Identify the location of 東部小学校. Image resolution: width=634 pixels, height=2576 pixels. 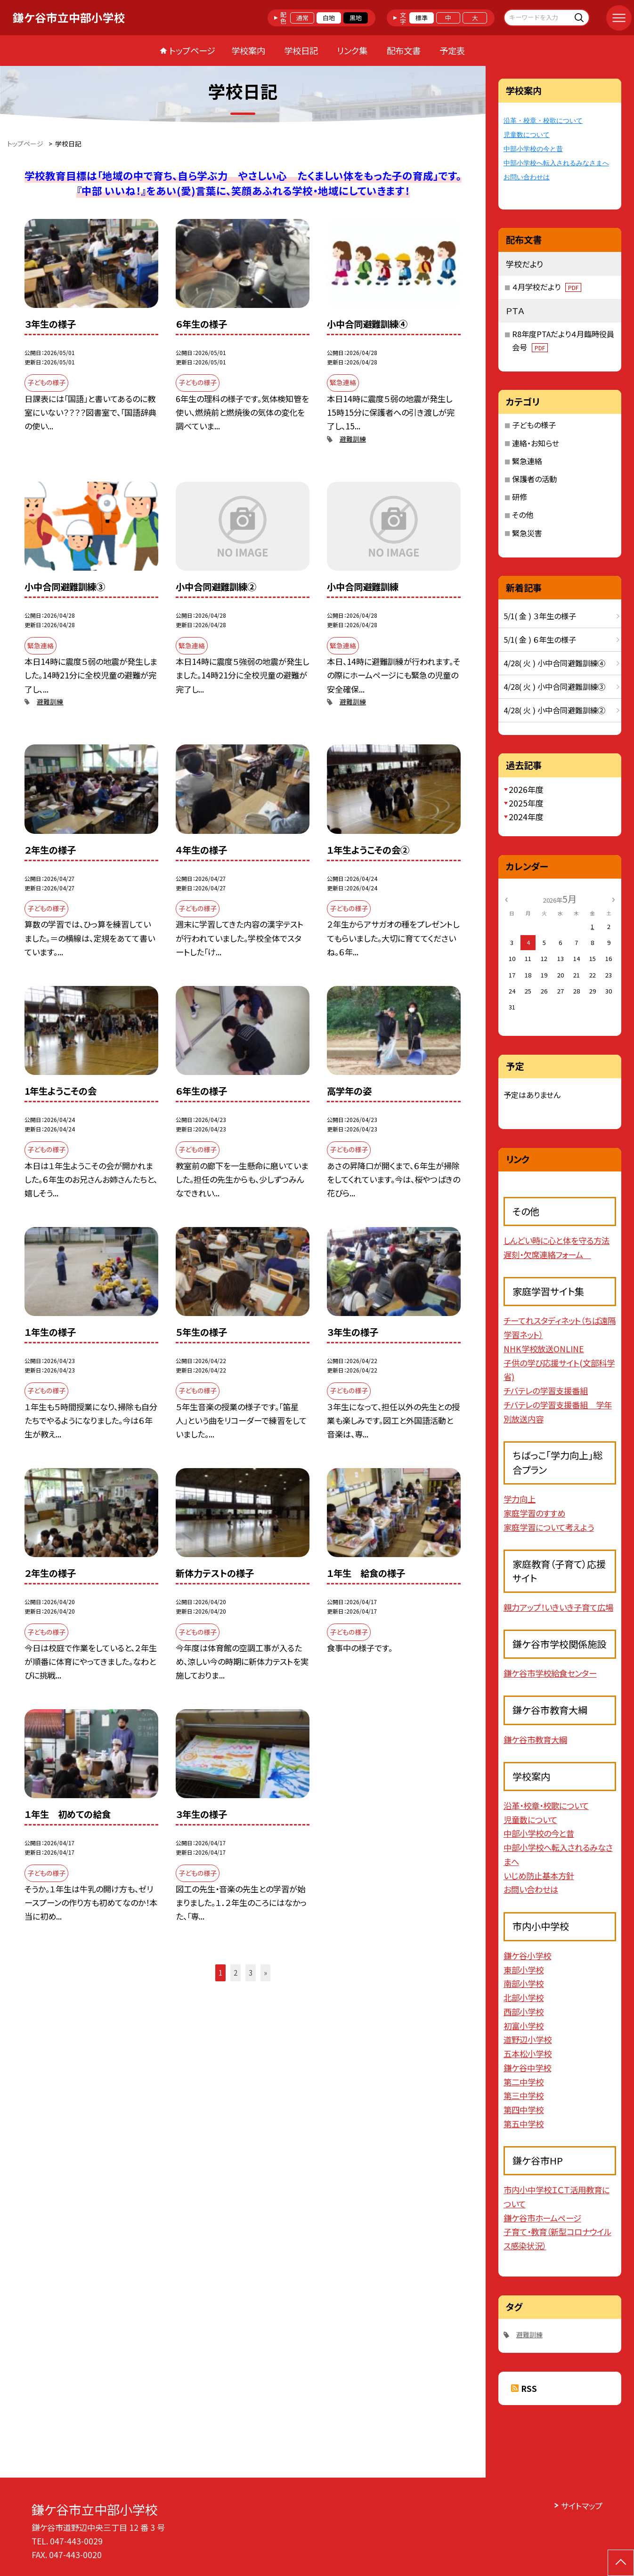
(524, 1970).